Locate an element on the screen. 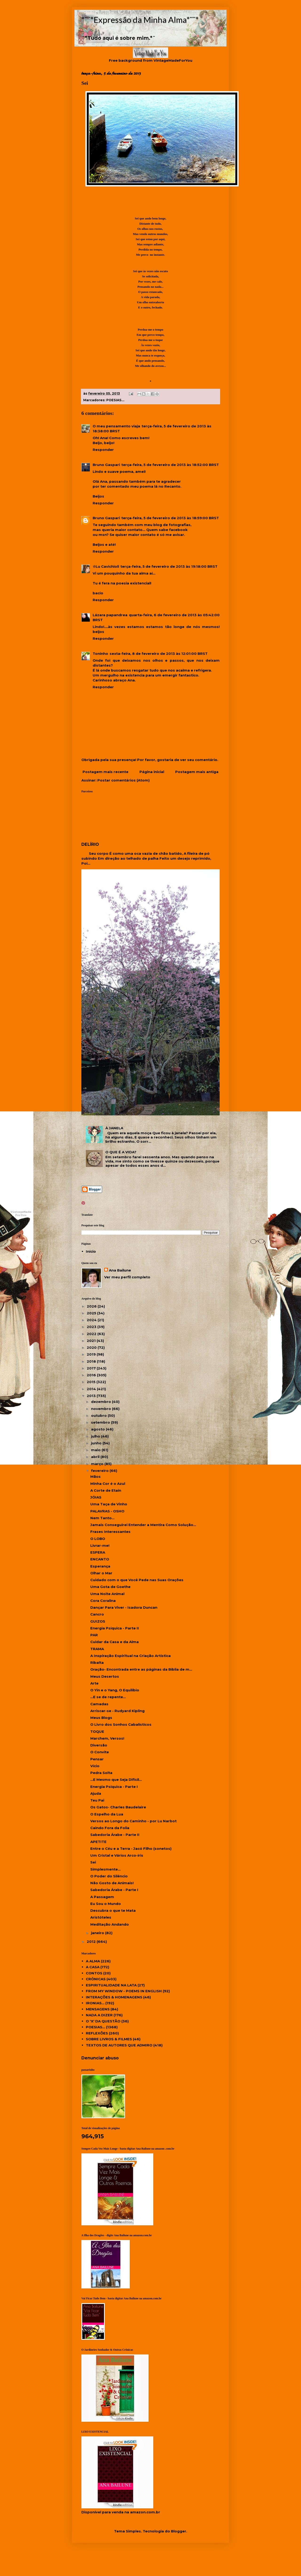 The width and height of the screenshot is (301, 2576). Diversão is located at coordinates (98, 1745).